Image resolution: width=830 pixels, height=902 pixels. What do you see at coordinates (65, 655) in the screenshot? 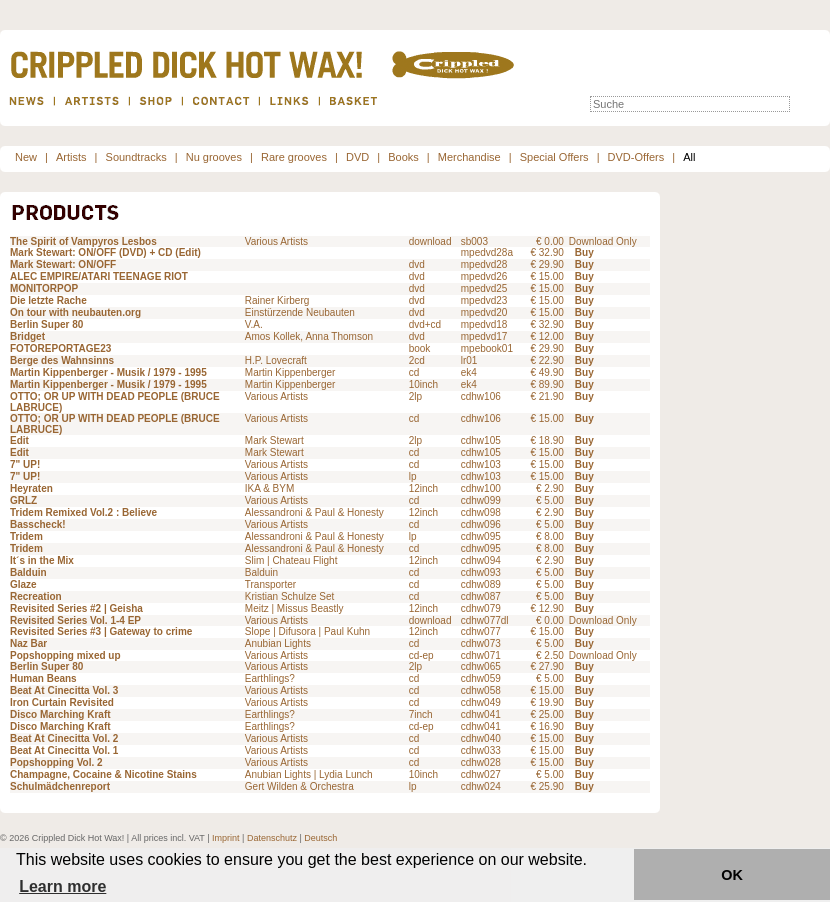
I see `Popshopping mixed up` at bounding box center [65, 655].